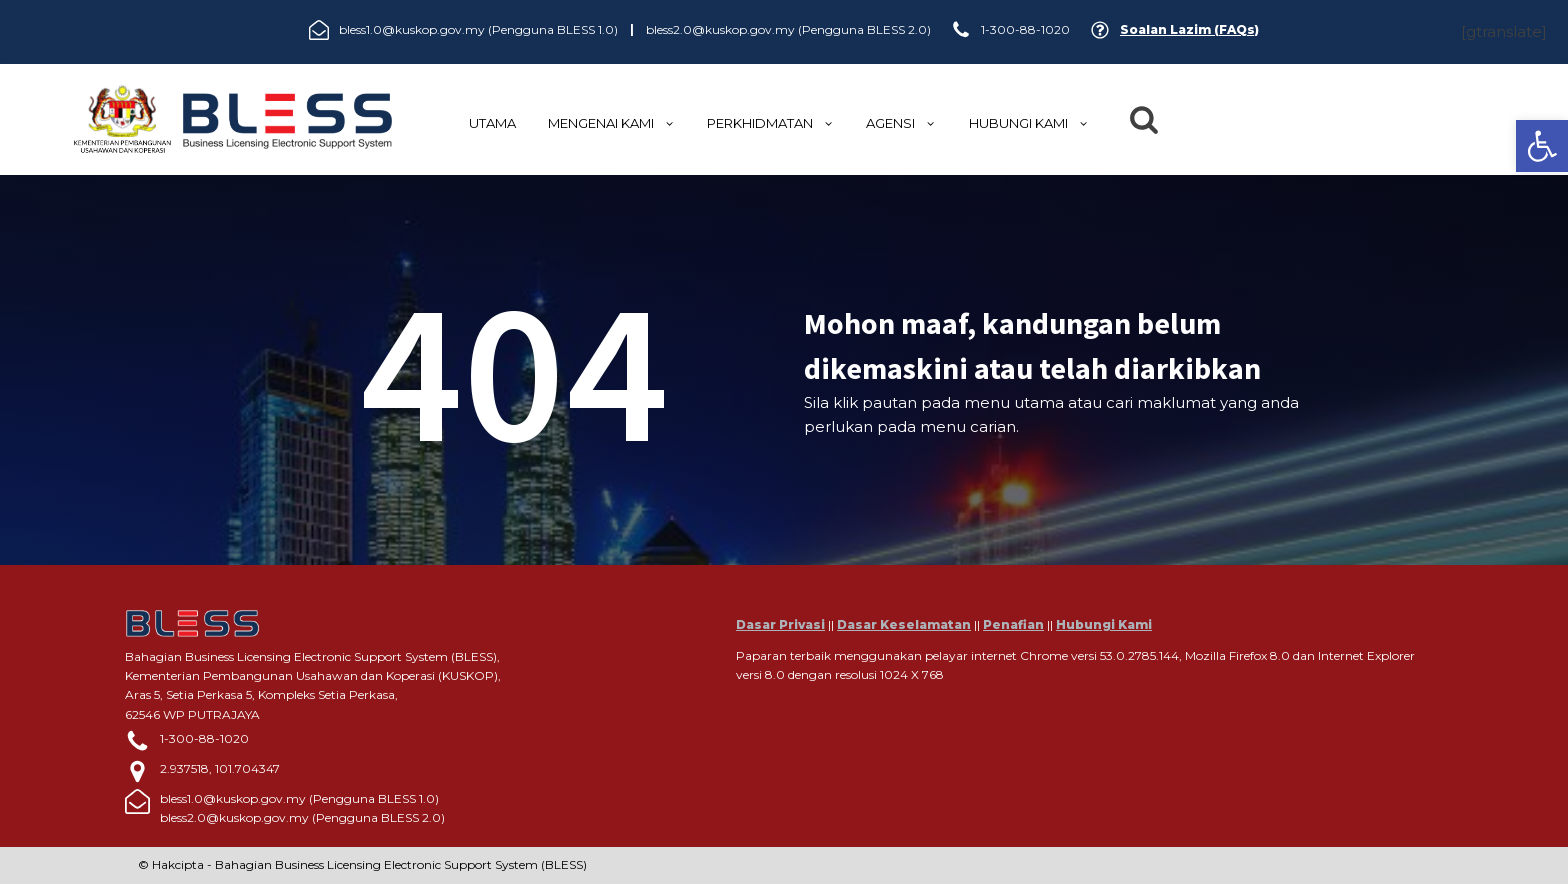 The height and width of the screenshot is (884, 1568). I want to click on Soalan Lazim (FAQs), so click(1189, 29).